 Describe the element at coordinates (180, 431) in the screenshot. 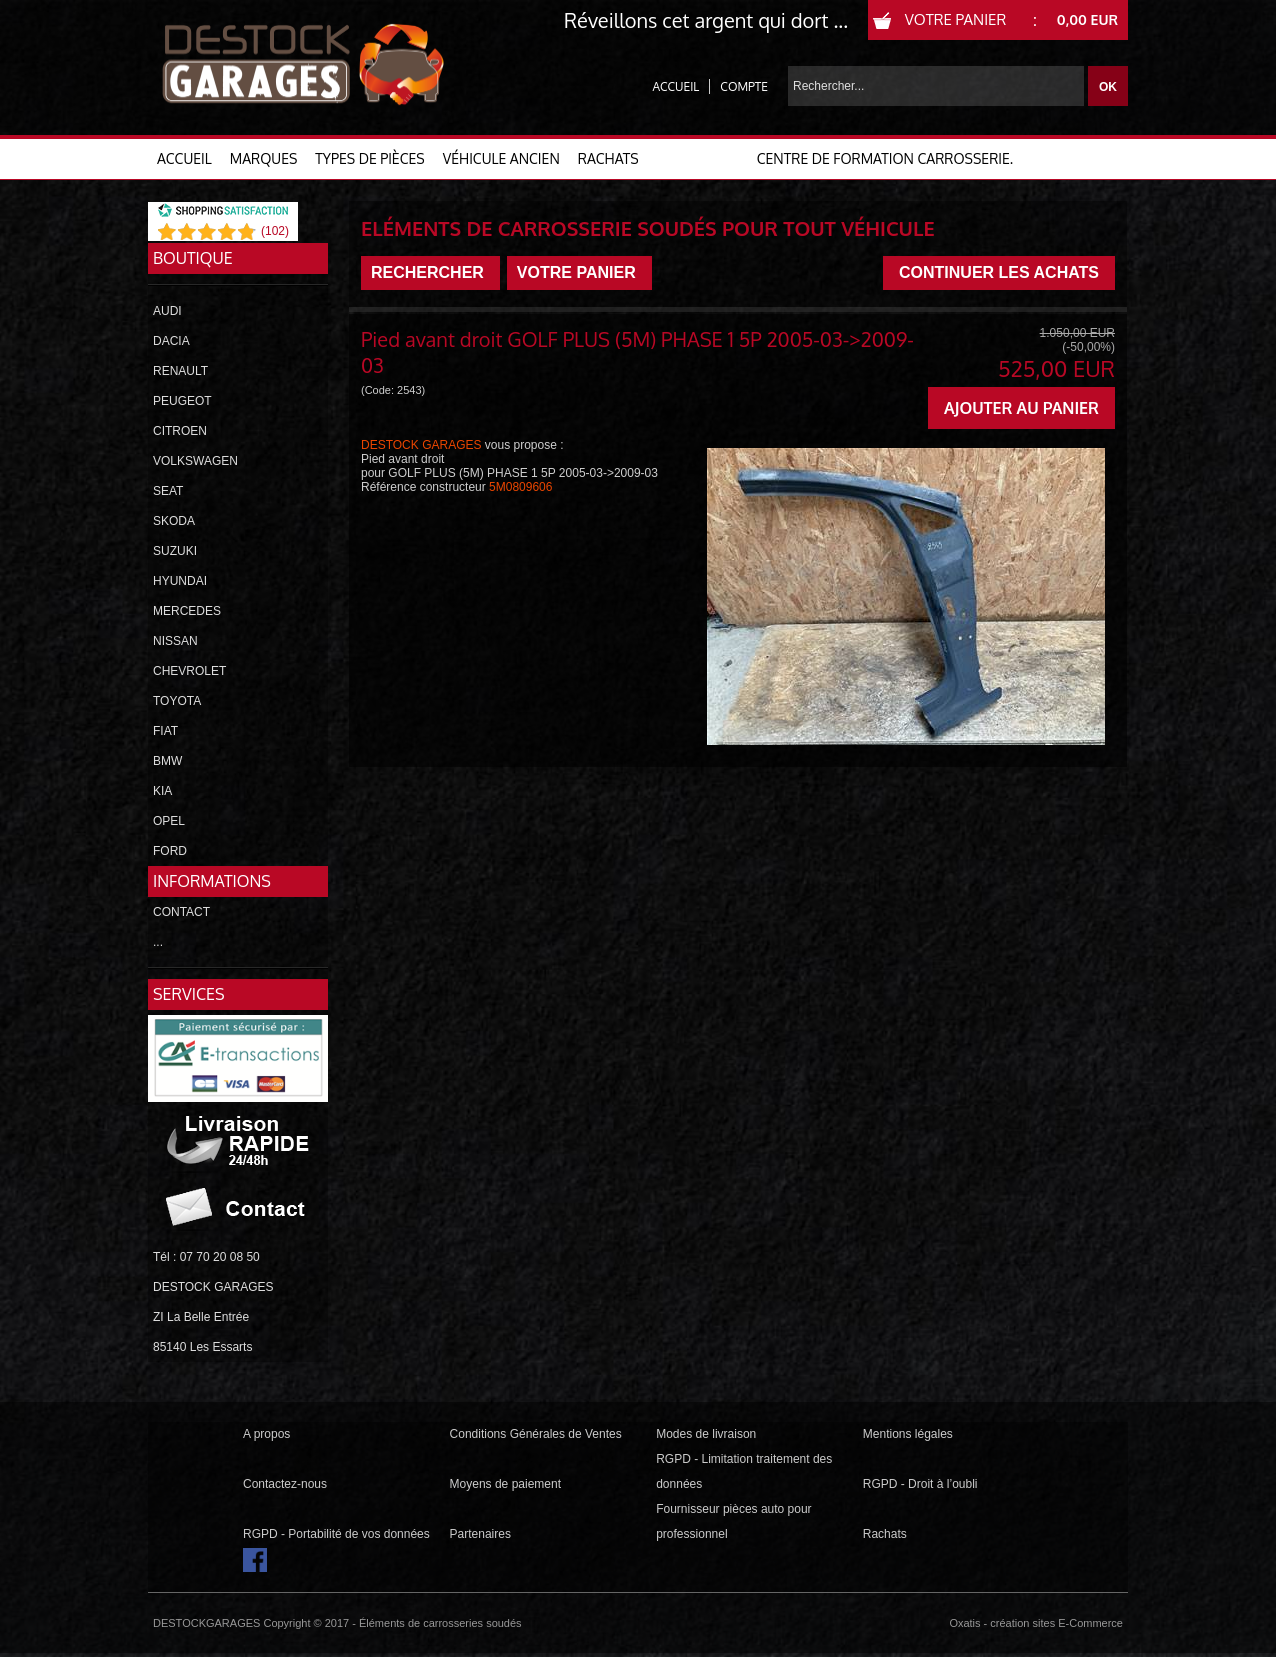

I see `CITROEN` at that location.